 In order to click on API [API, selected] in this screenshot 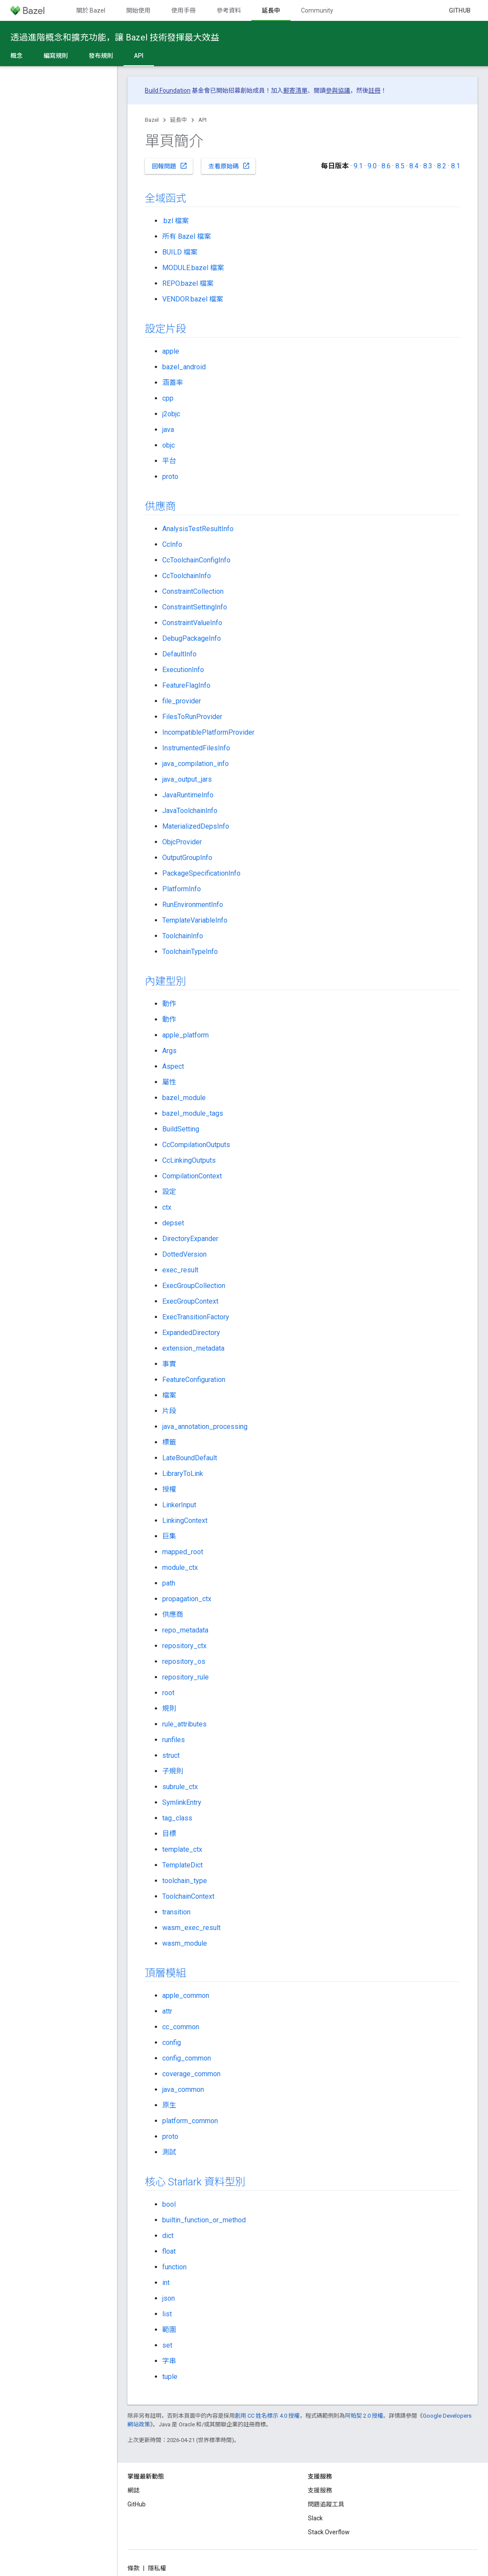, I will do `click(139, 55)`.